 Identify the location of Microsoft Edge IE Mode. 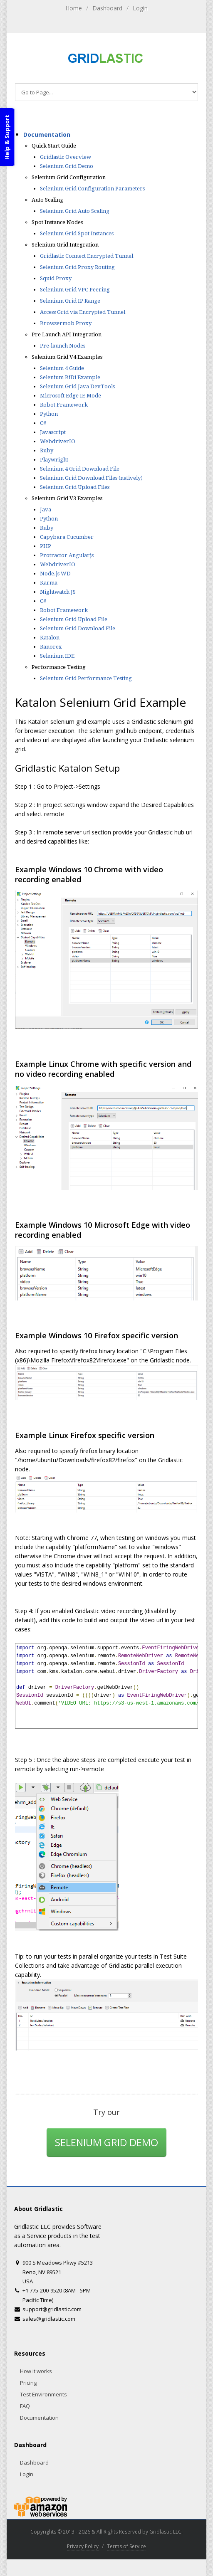
(70, 395).